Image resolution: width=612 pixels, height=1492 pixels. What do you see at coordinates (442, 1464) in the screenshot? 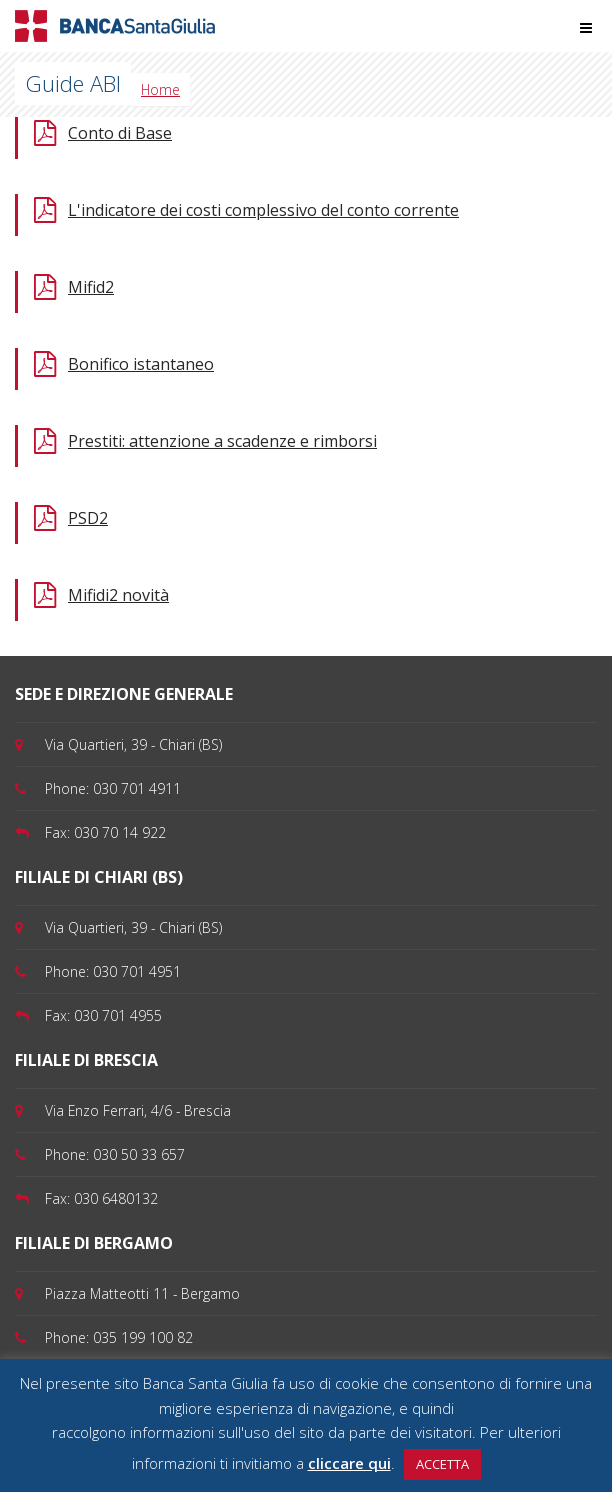
I see `ACCETTA [button]` at bounding box center [442, 1464].